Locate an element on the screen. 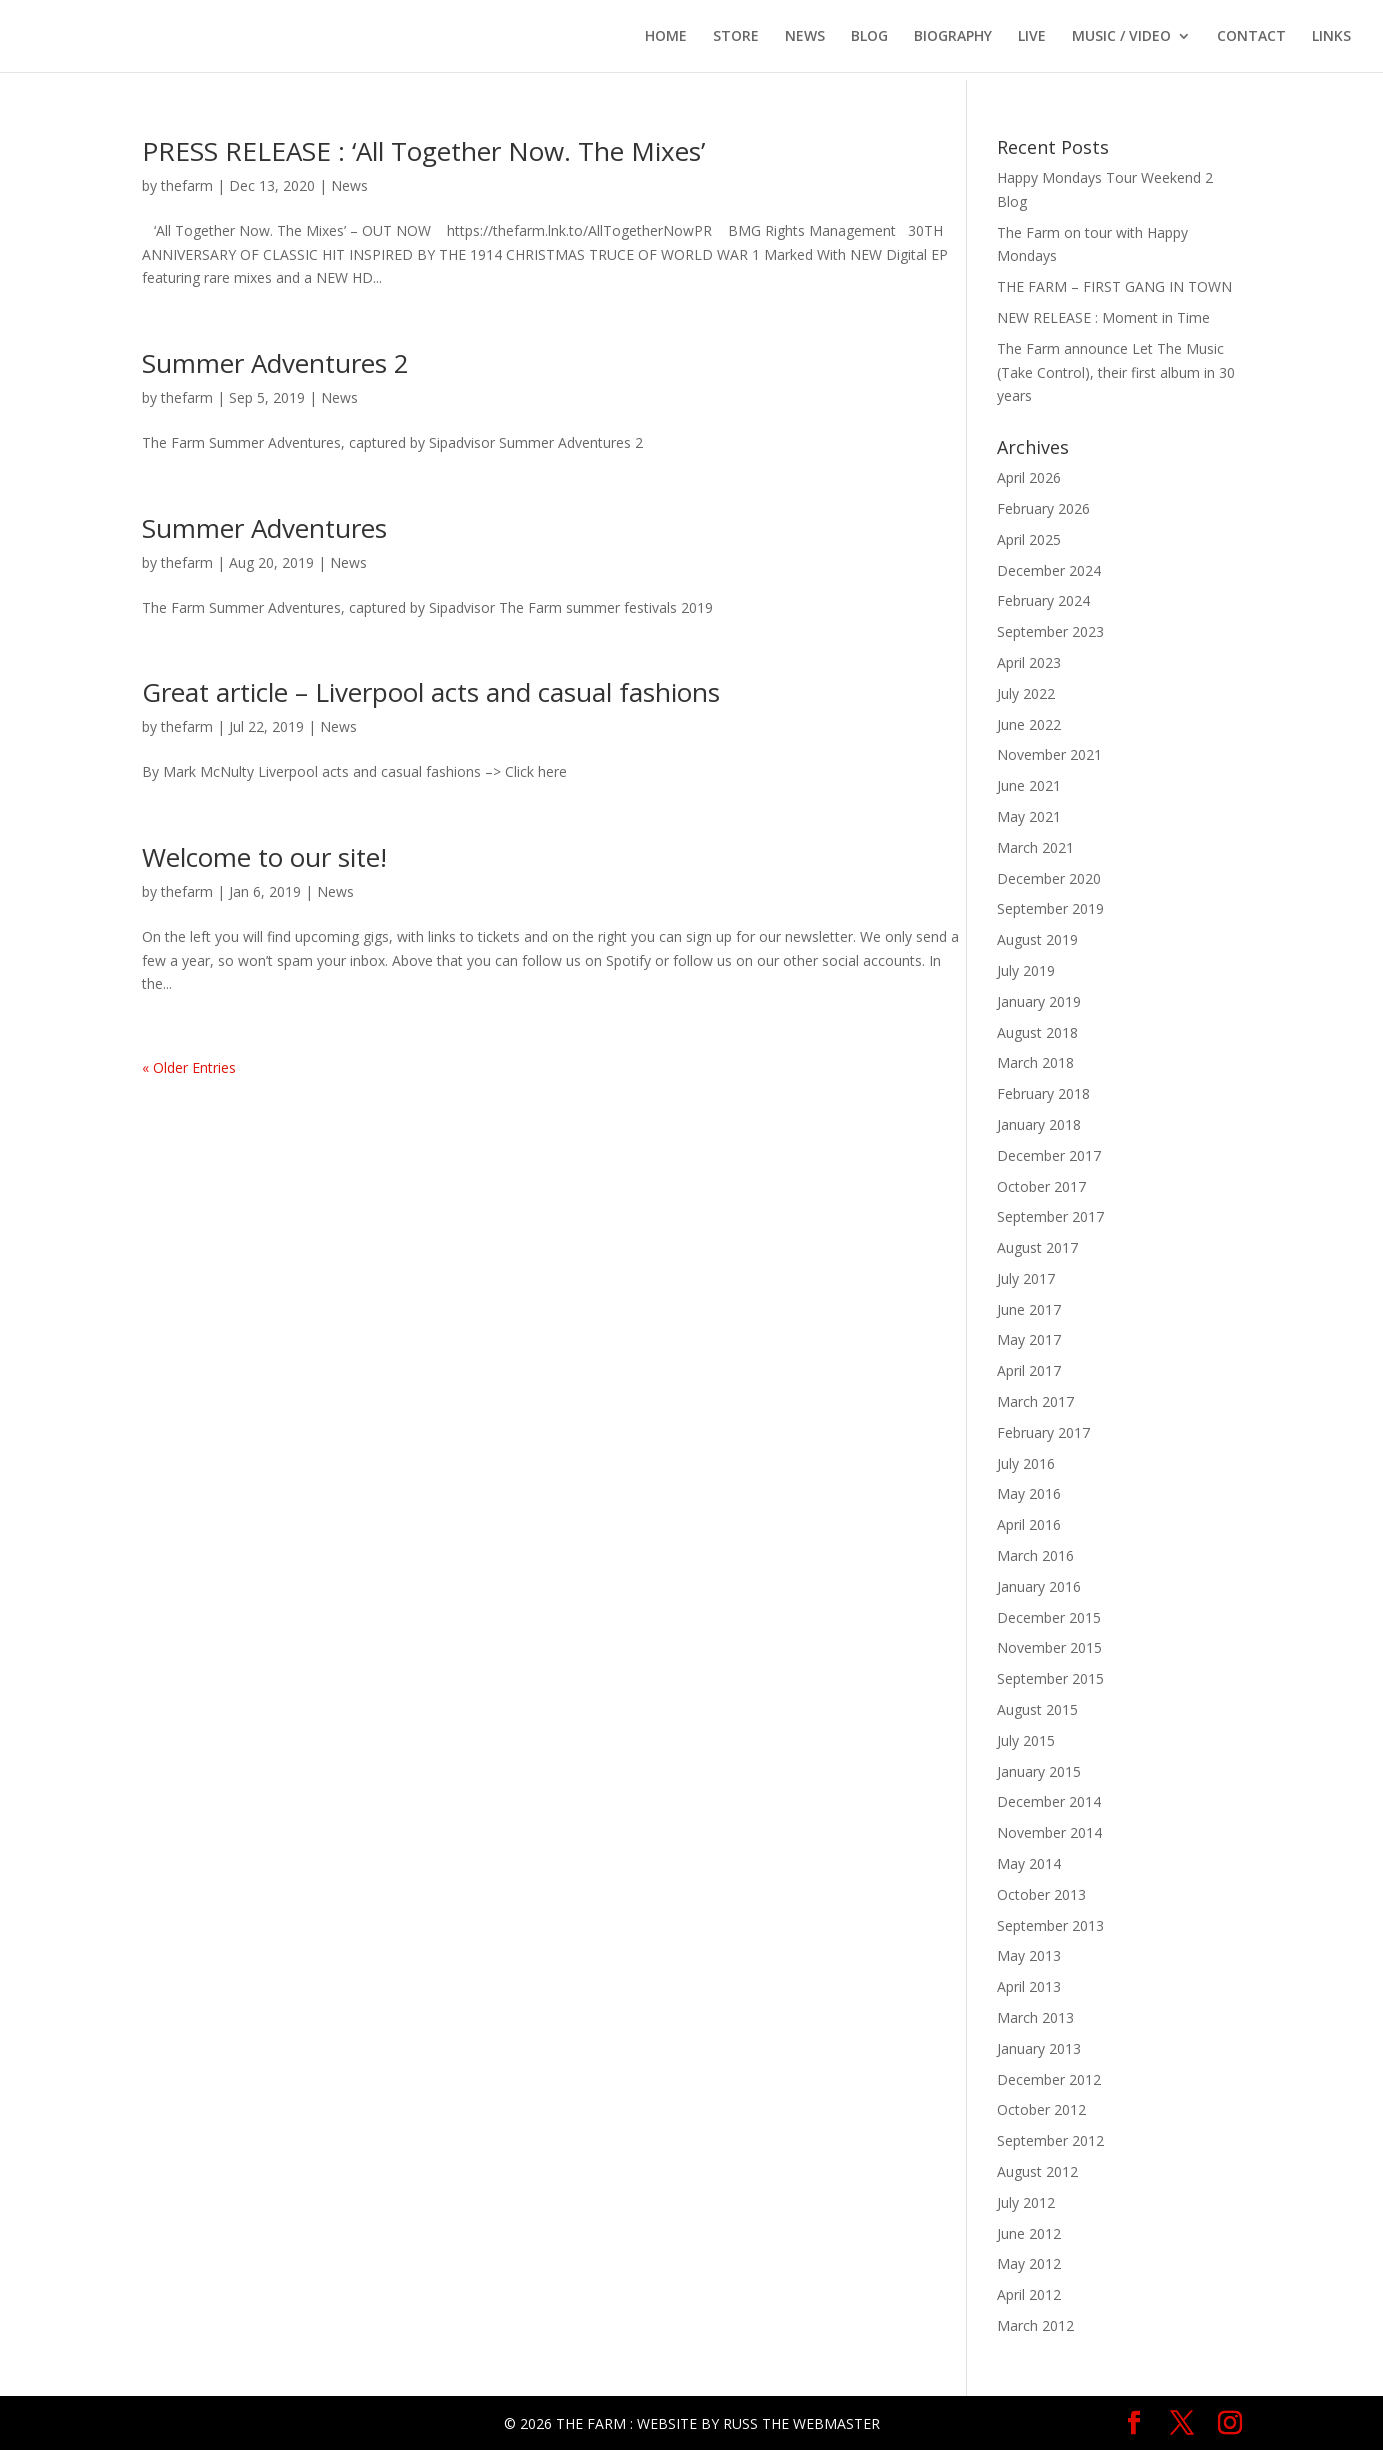 The width and height of the screenshot is (1383, 2450). BIOGRAPHY is located at coordinates (953, 37).